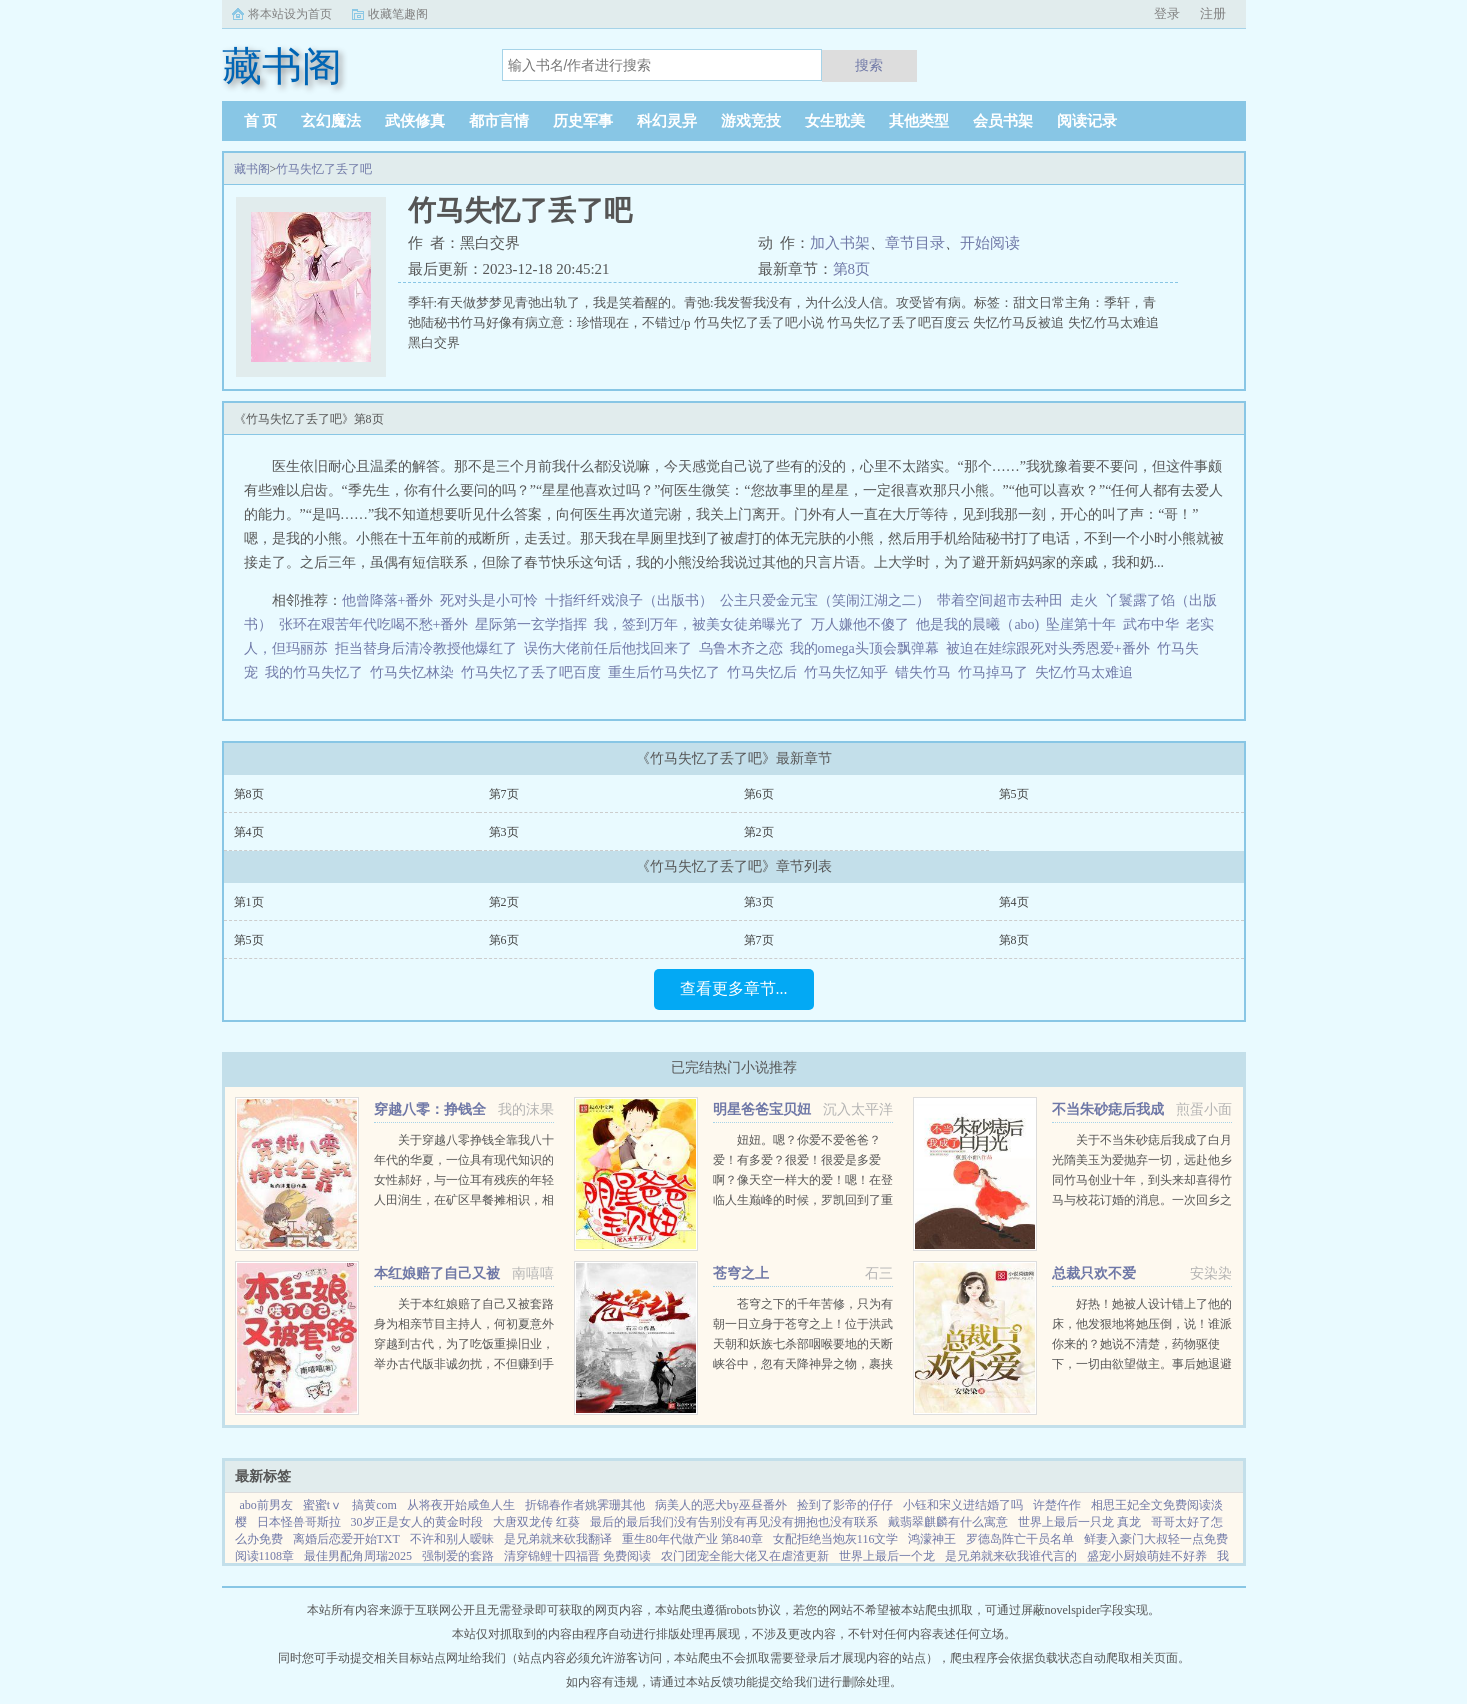  What do you see at coordinates (346, 1539) in the screenshot?
I see `离婚后恋爱开始TXT` at bounding box center [346, 1539].